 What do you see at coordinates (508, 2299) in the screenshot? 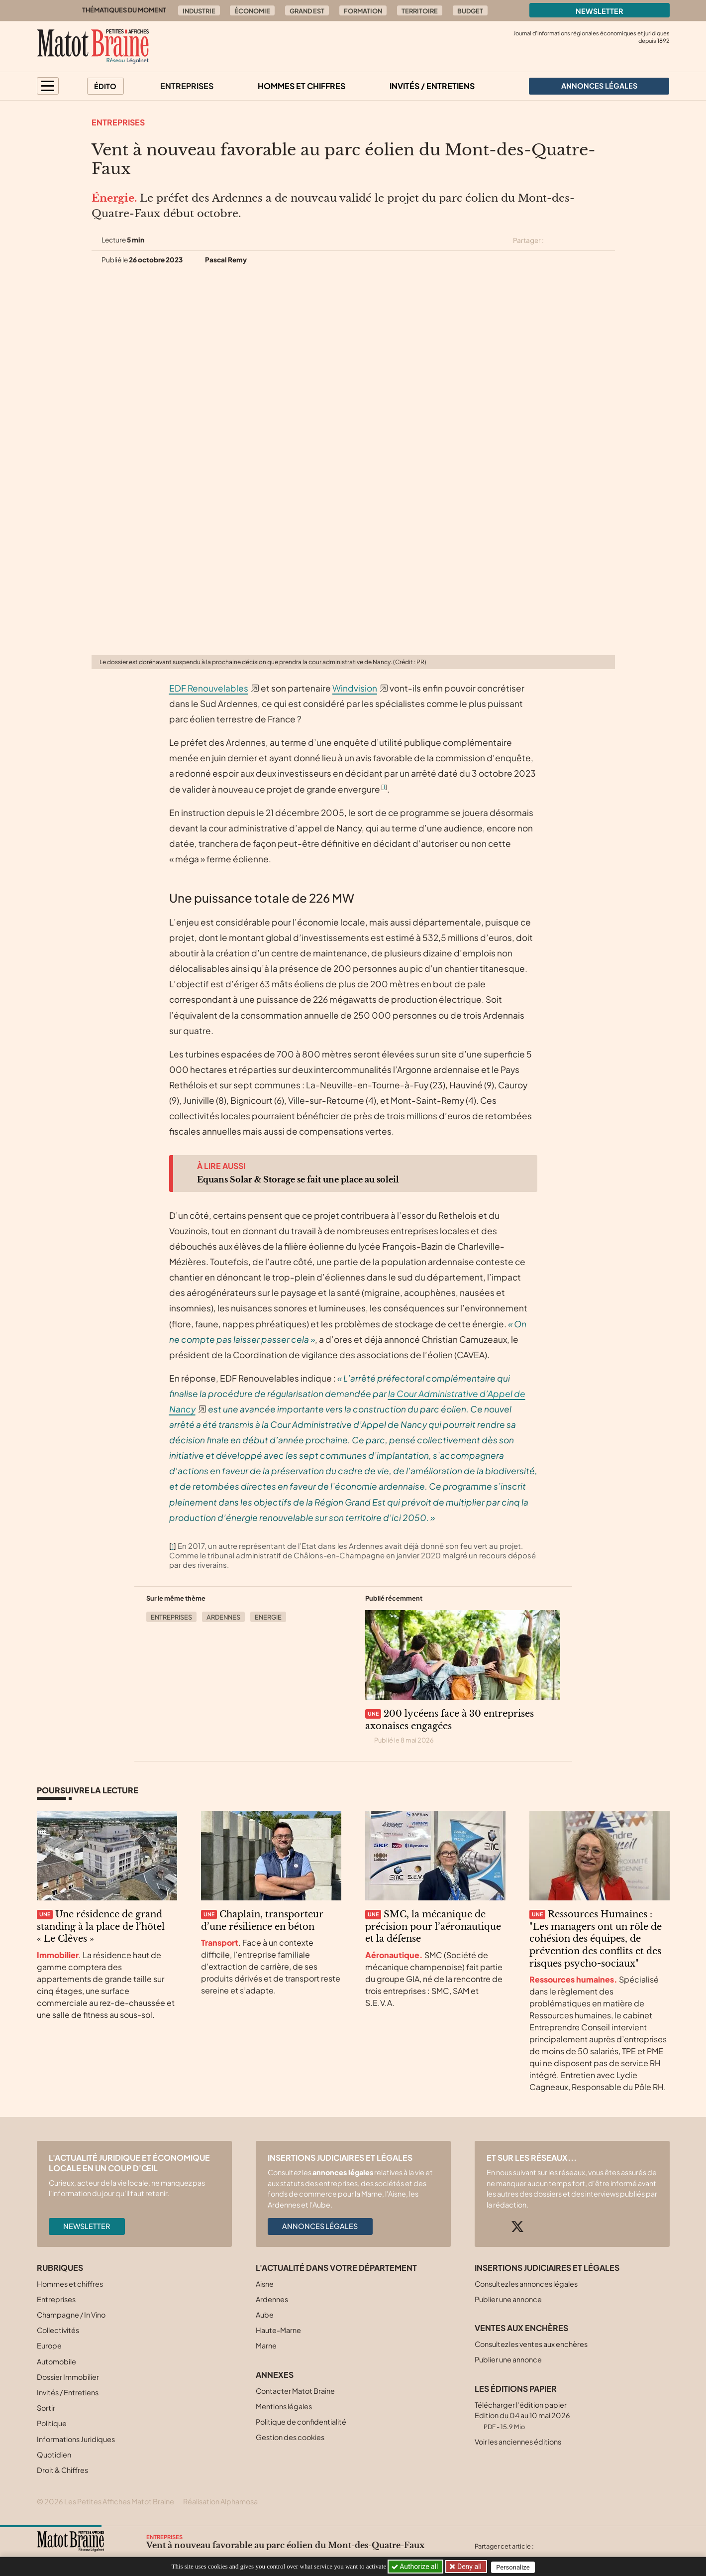
I see `Publier une annonce` at bounding box center [508, 2299].